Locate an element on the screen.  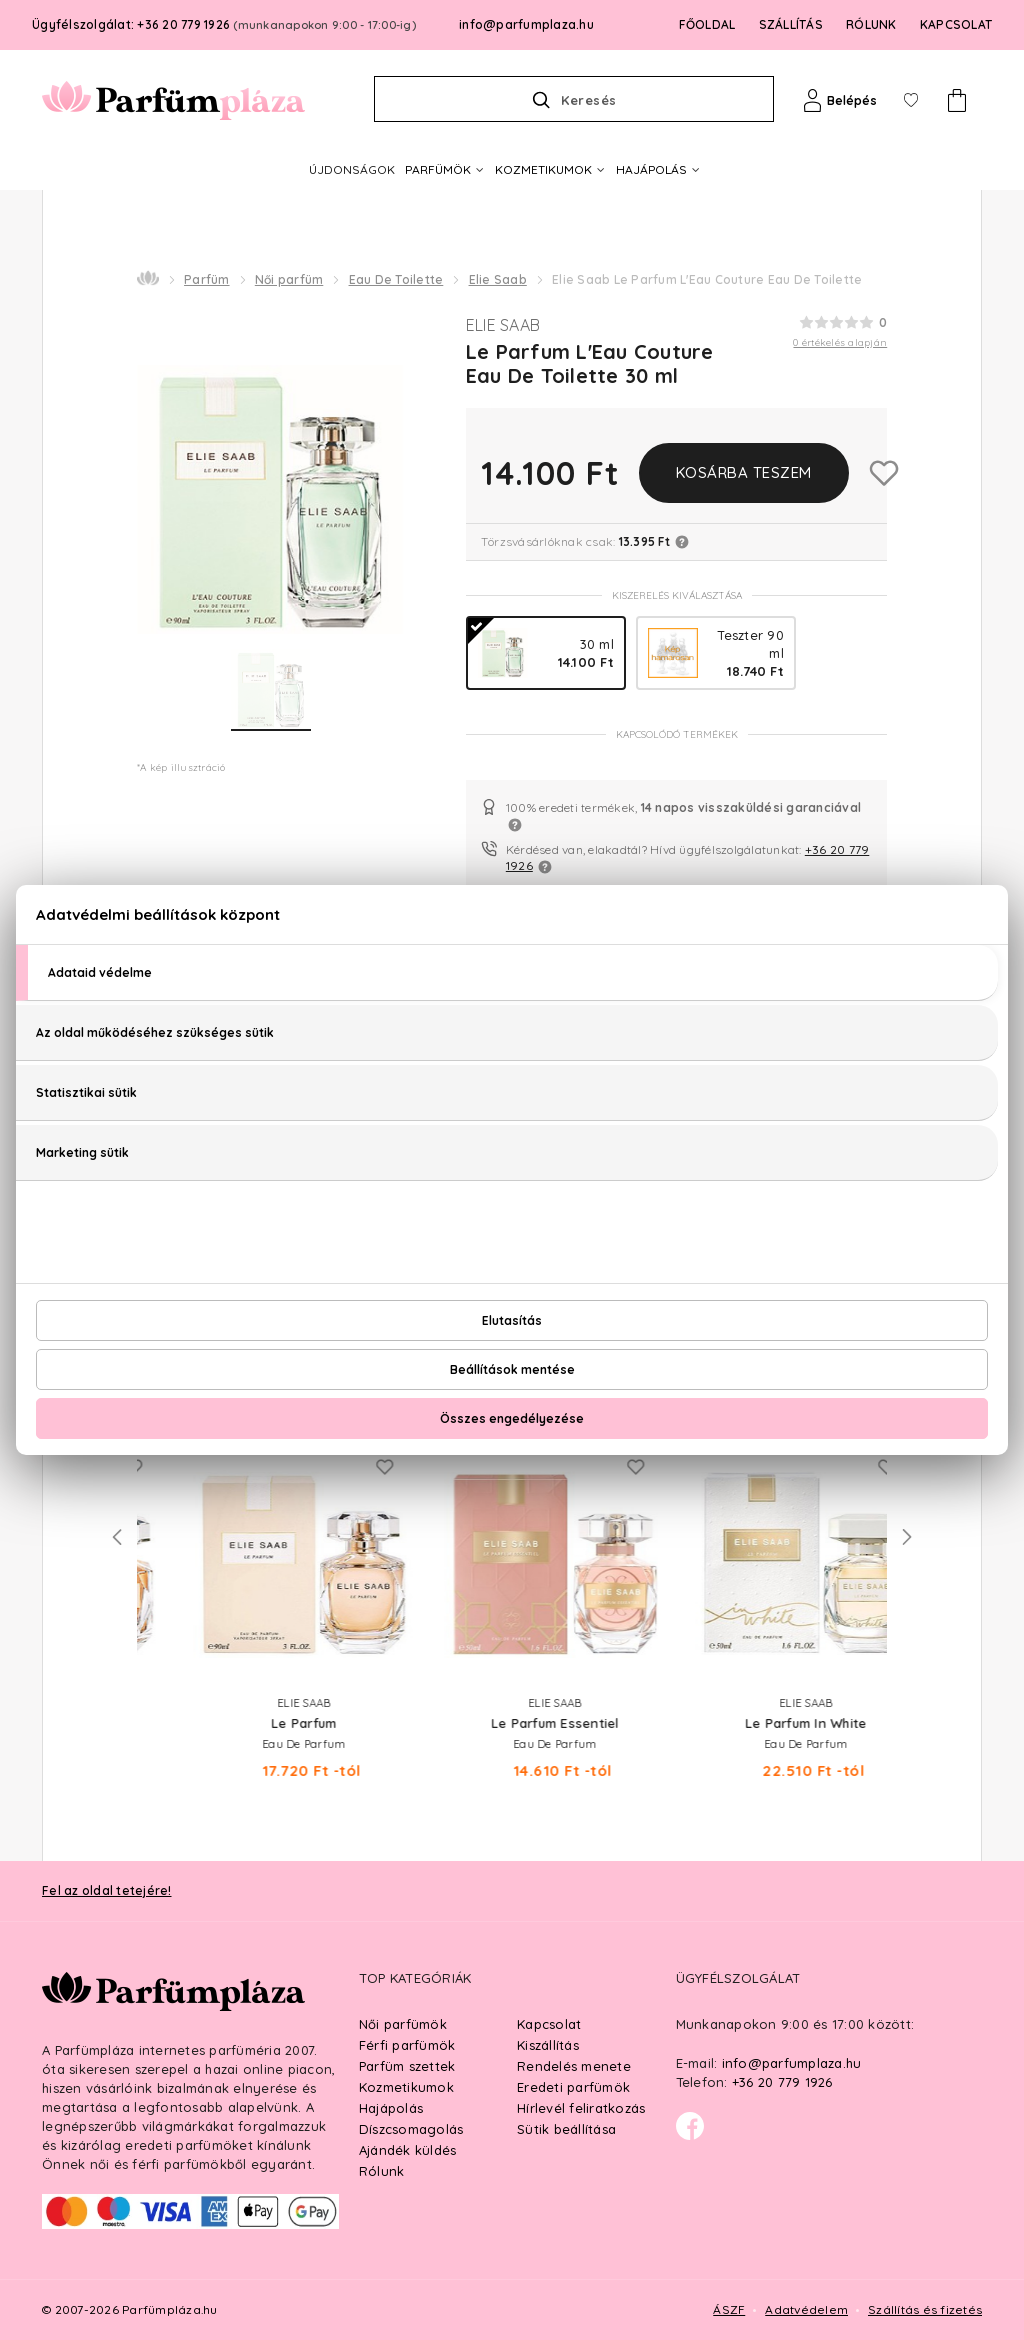
FŐOLDAL is located at coordinates (707, 24).